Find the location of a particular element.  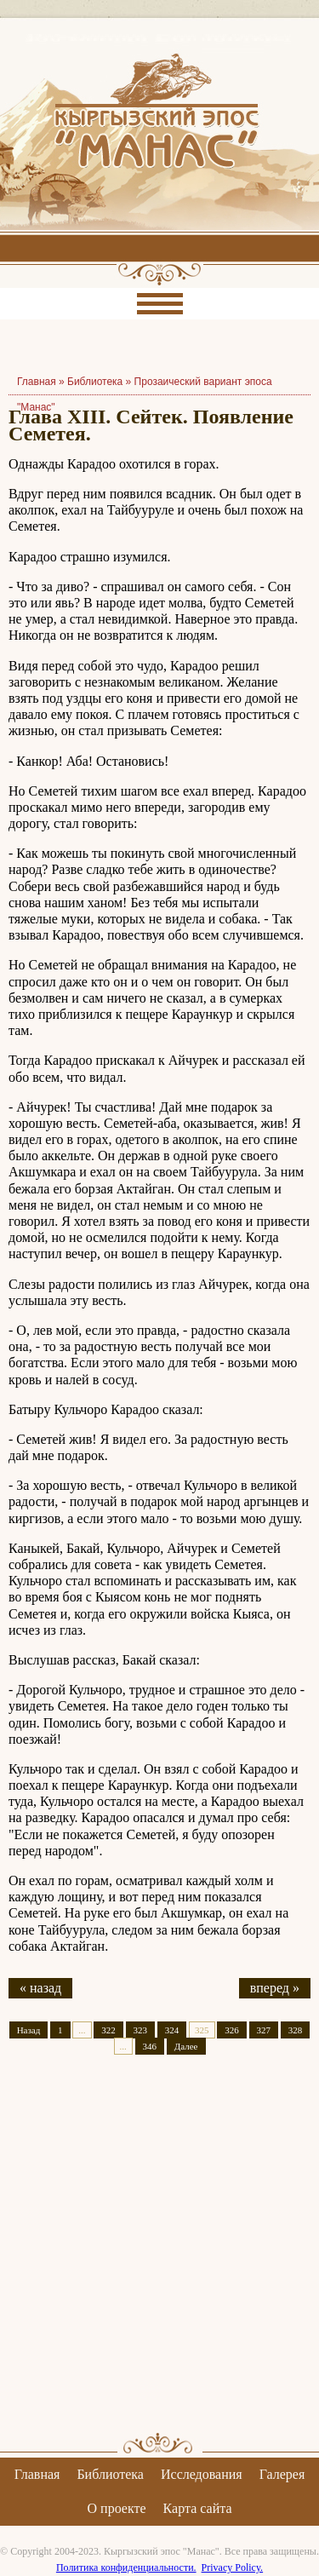

Политика конфиденциальности. is located at coordinates (126, 2567).